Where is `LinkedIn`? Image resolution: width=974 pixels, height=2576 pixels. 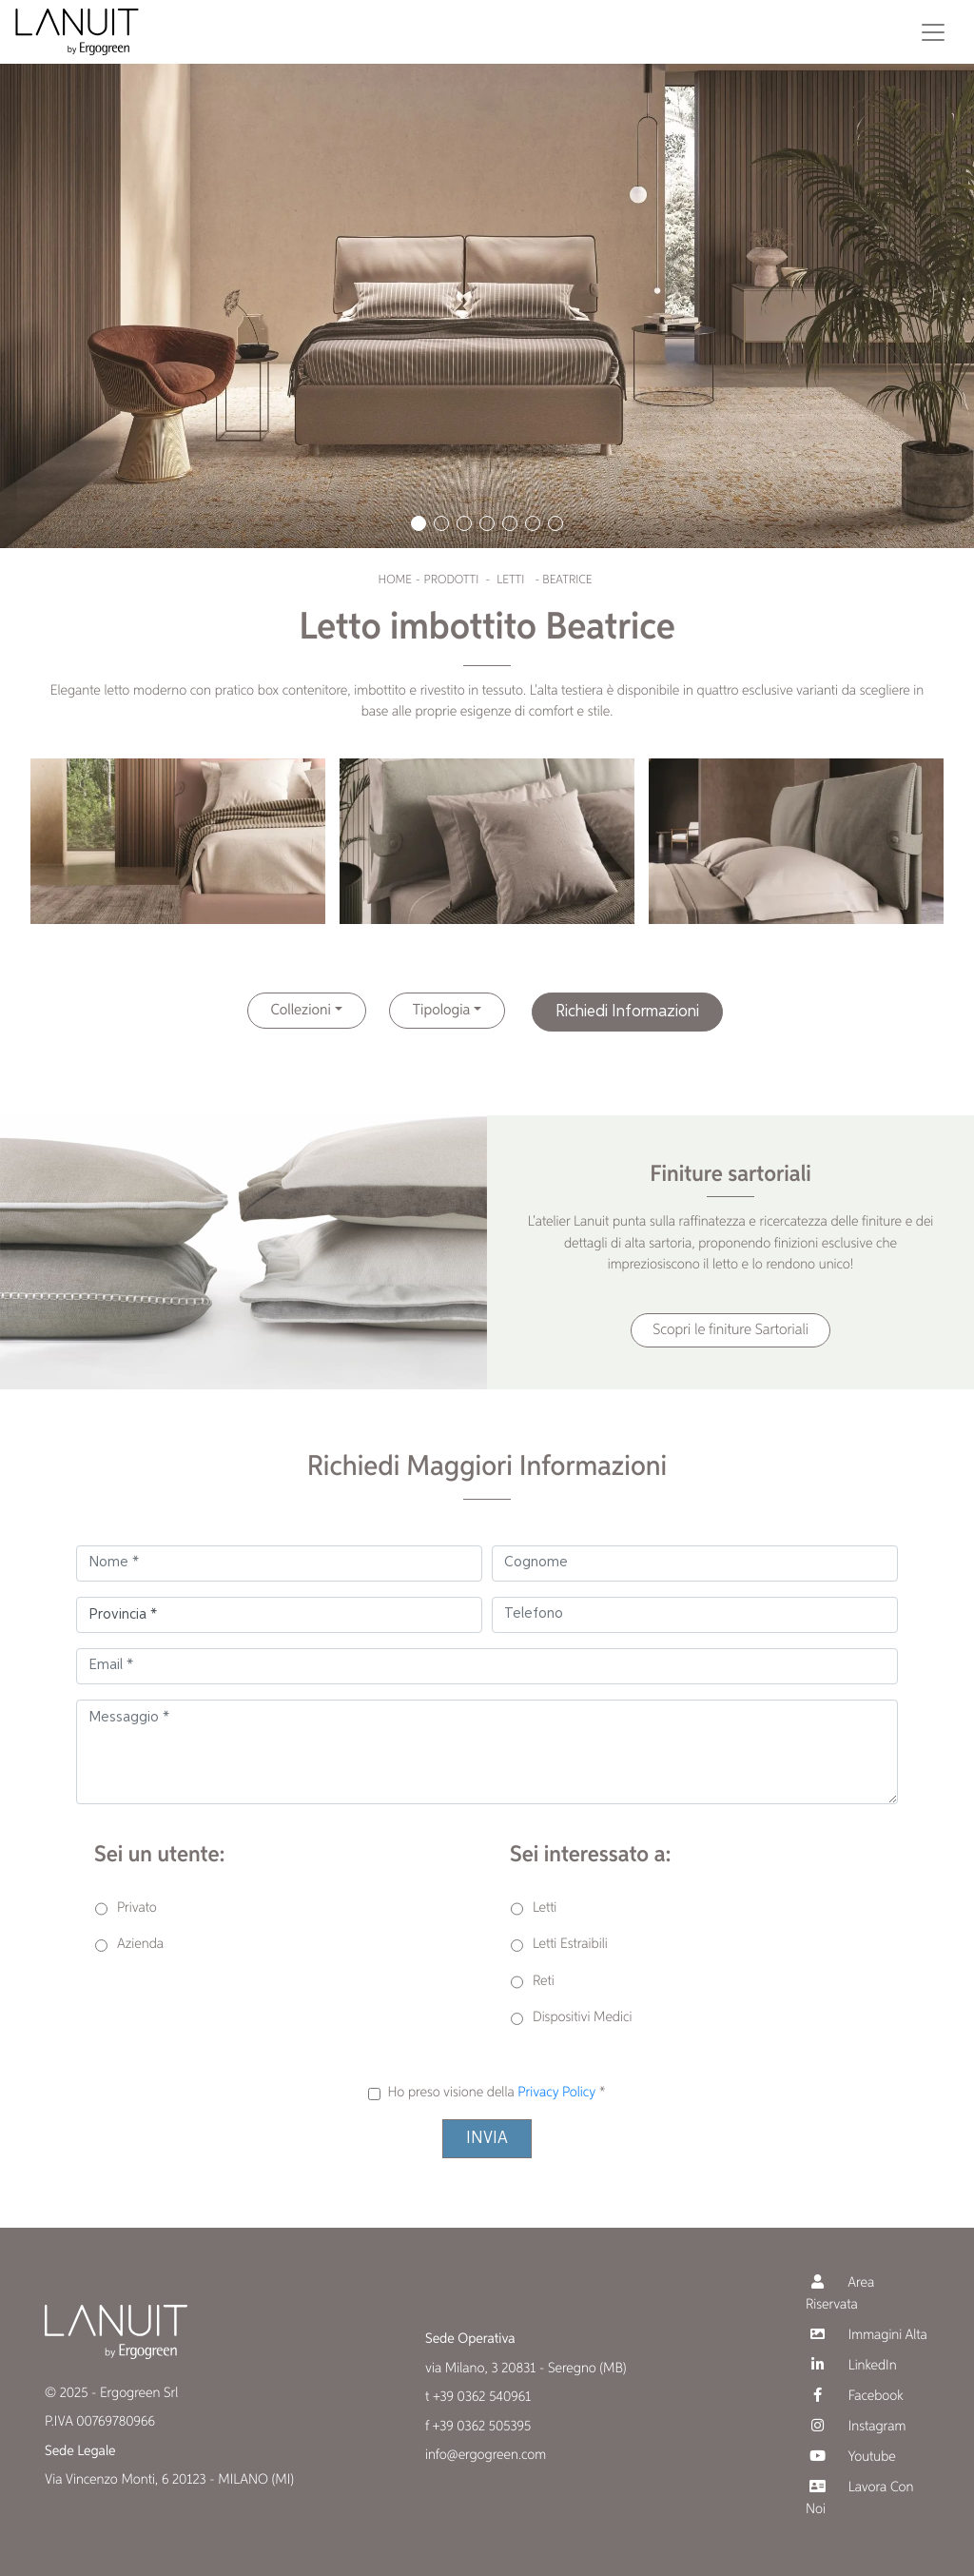
LinkedIn is located at coordinates (851, 2365).